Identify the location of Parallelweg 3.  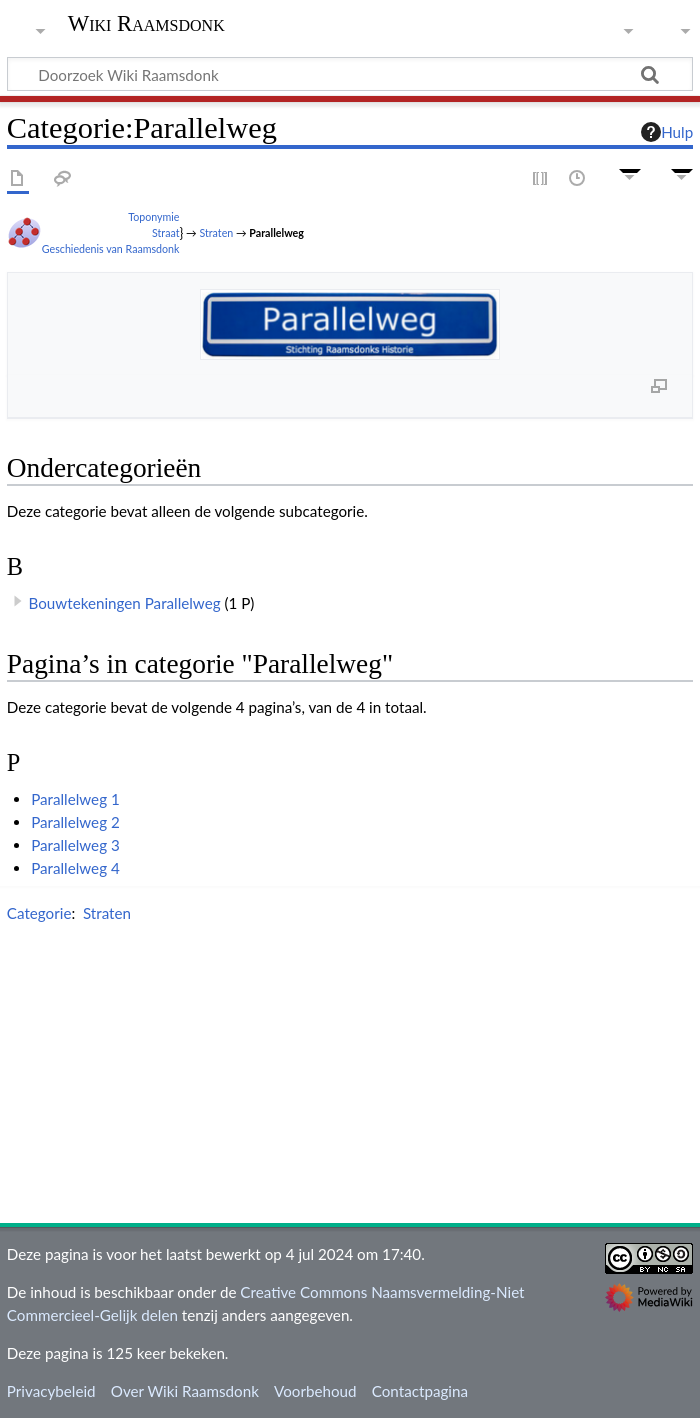
(75, 845).